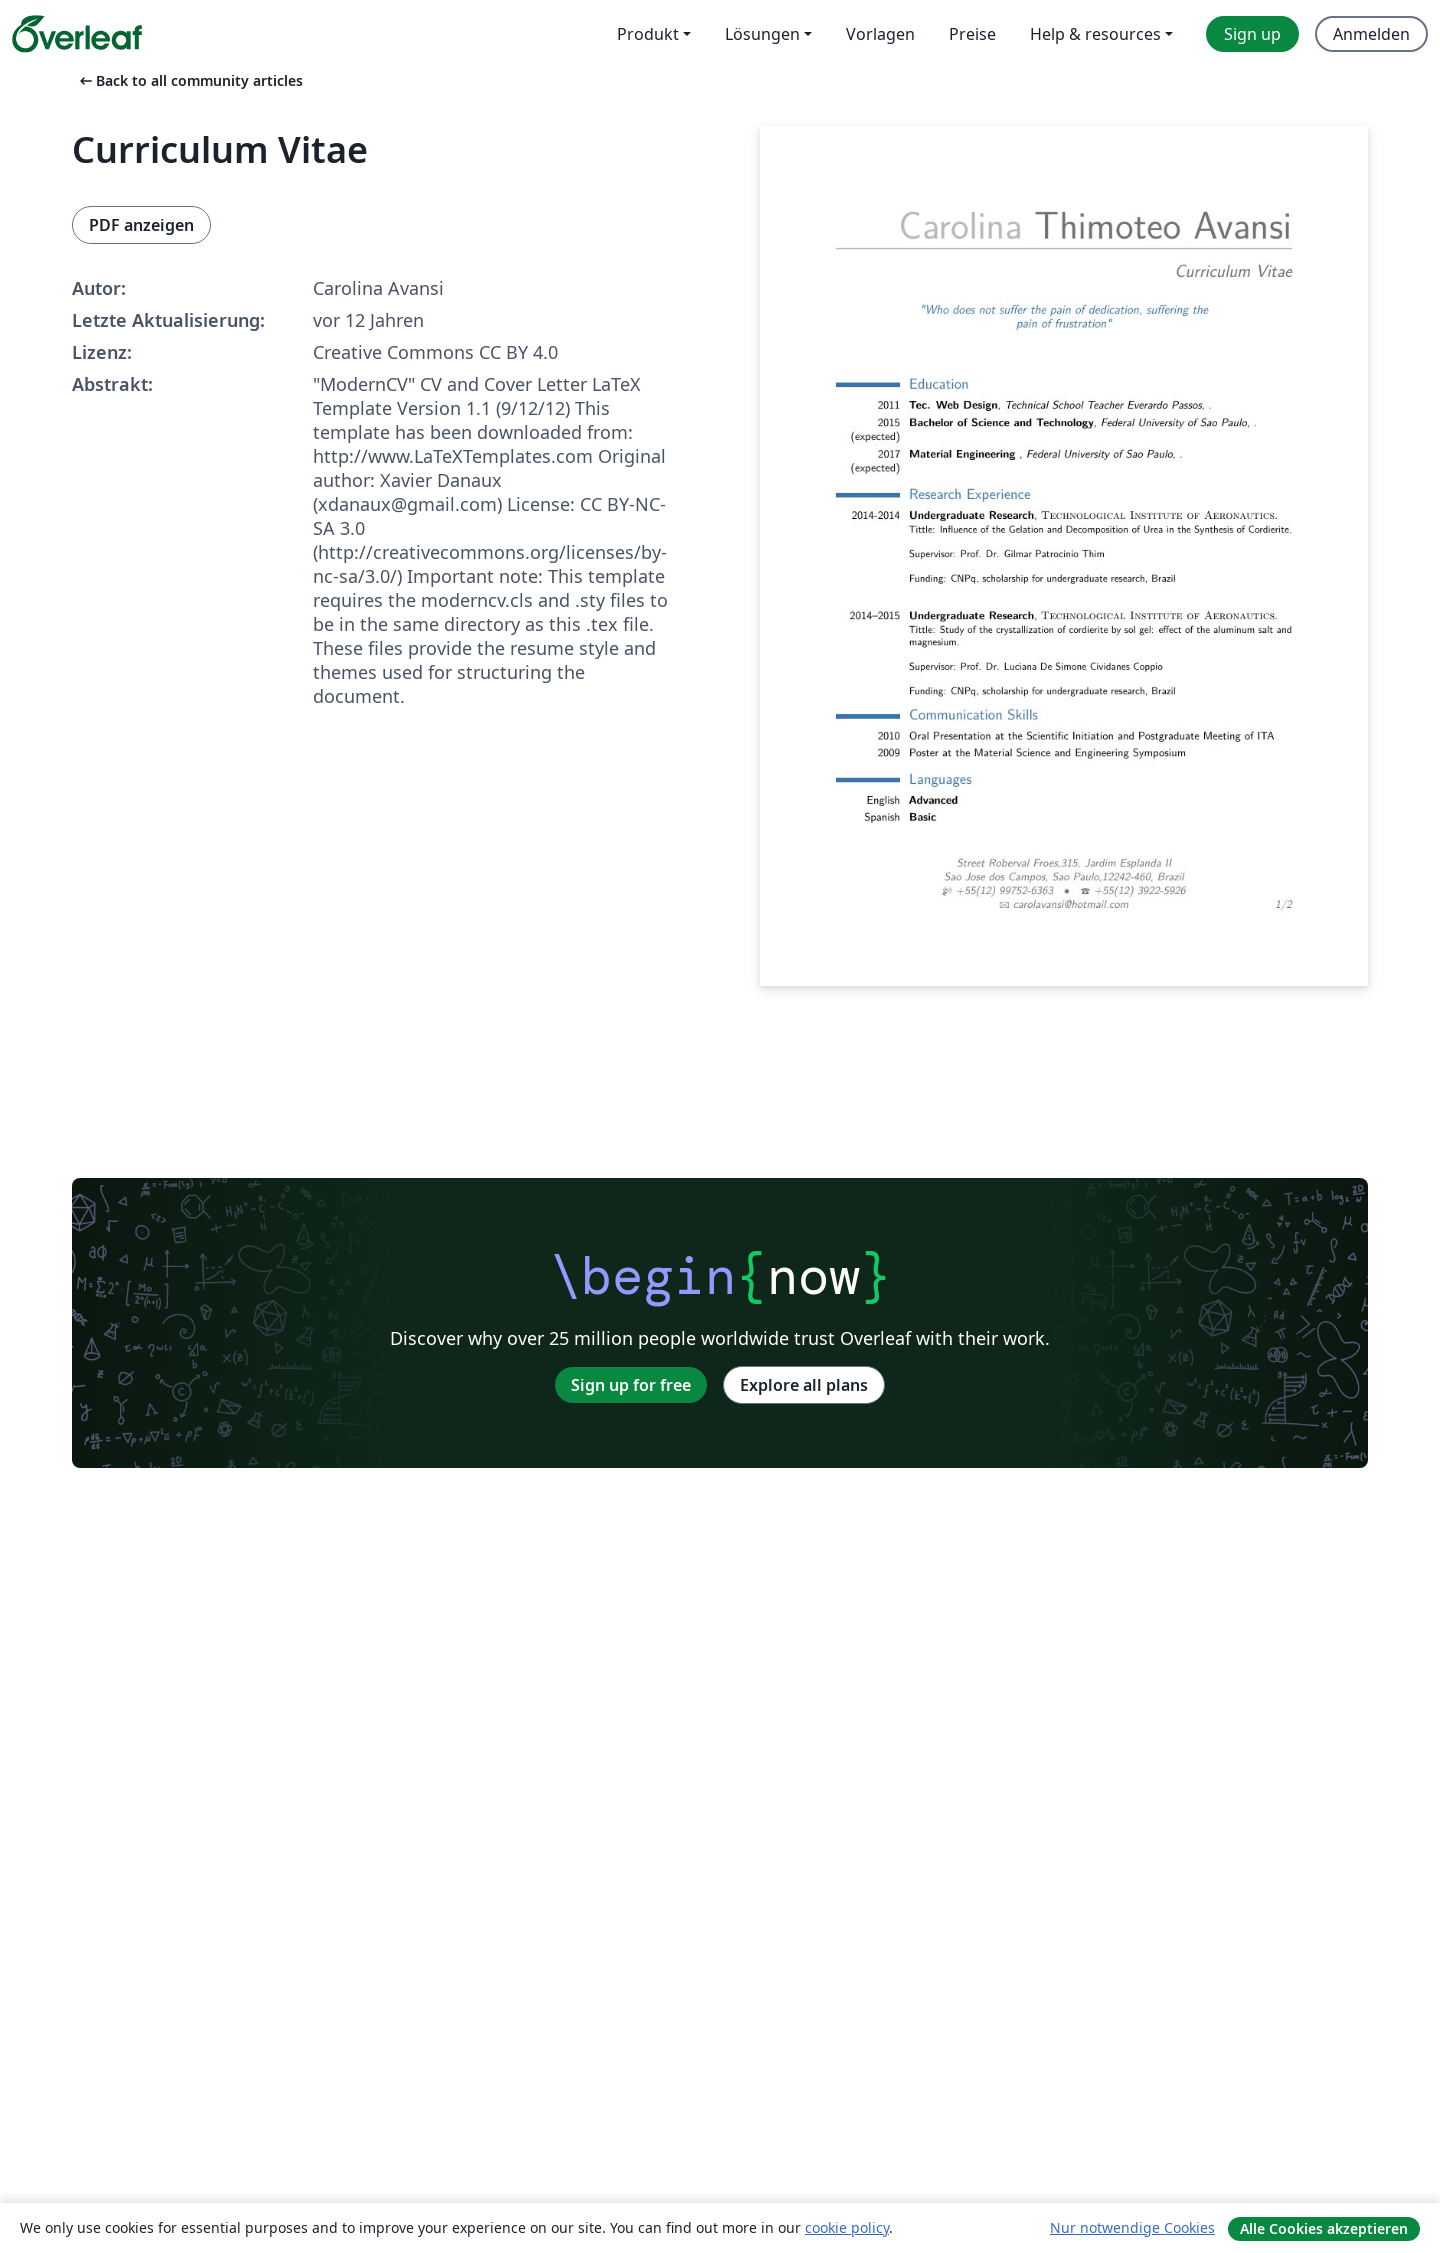  Describe the element at coordinates (1371, 34) in the screenshot. I see `Anmelden [menuitem]` at that location.